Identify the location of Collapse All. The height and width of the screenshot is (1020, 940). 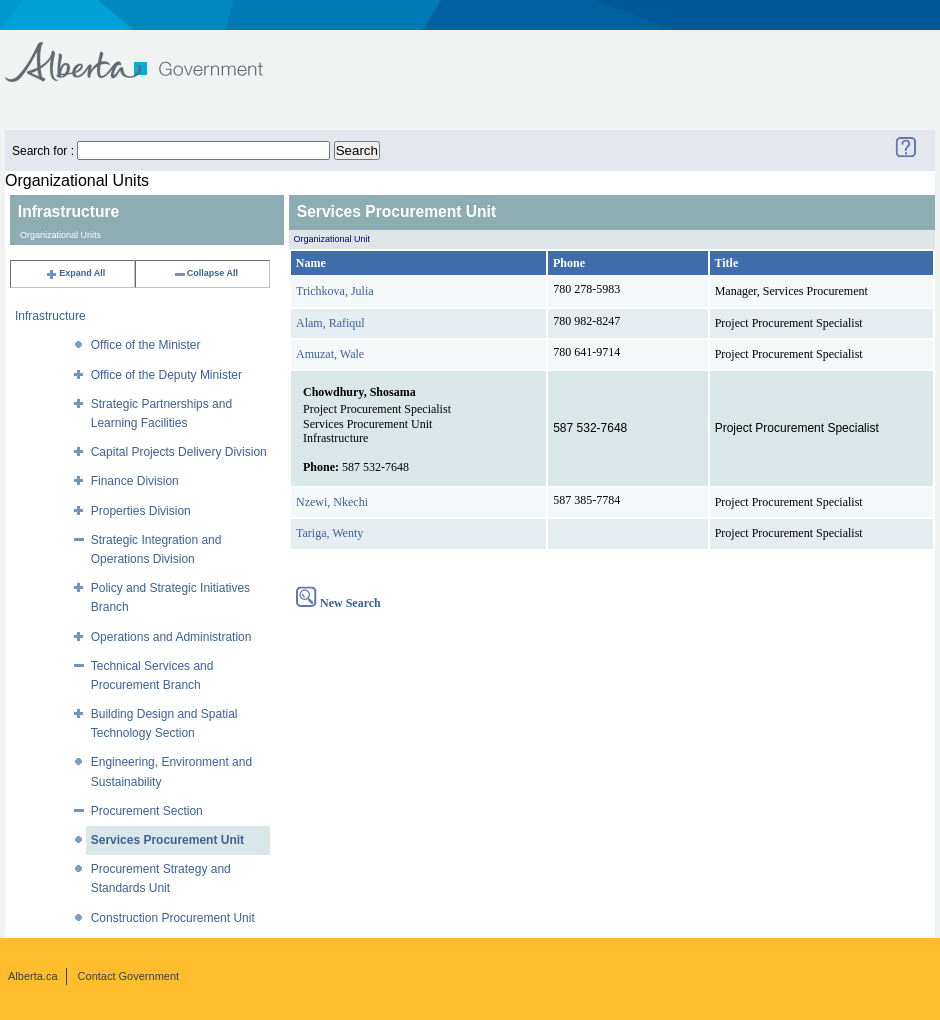
(205, 273).